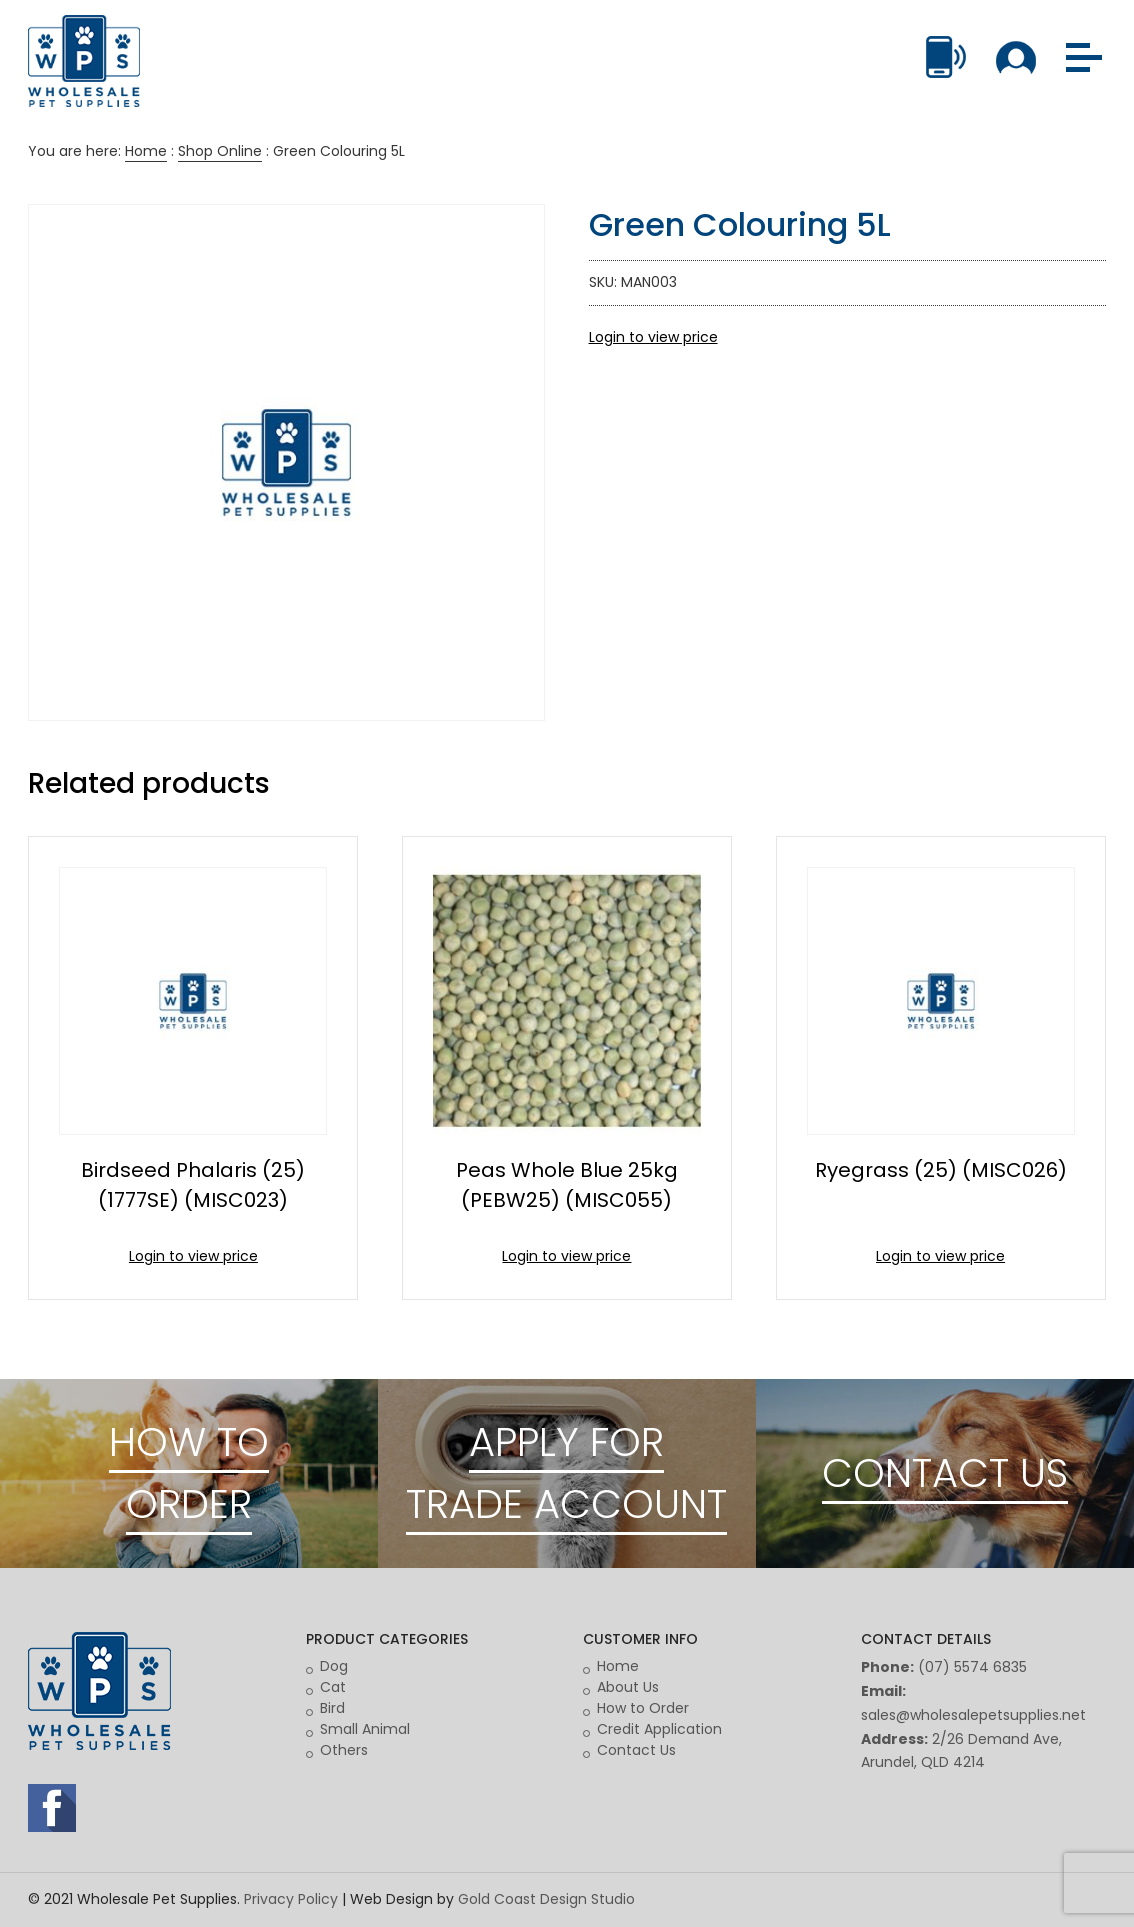 The image size is (1134, 1927). Describe the element at coordinates (628, 1687) in the screenshot. I see `About Us` at that location.